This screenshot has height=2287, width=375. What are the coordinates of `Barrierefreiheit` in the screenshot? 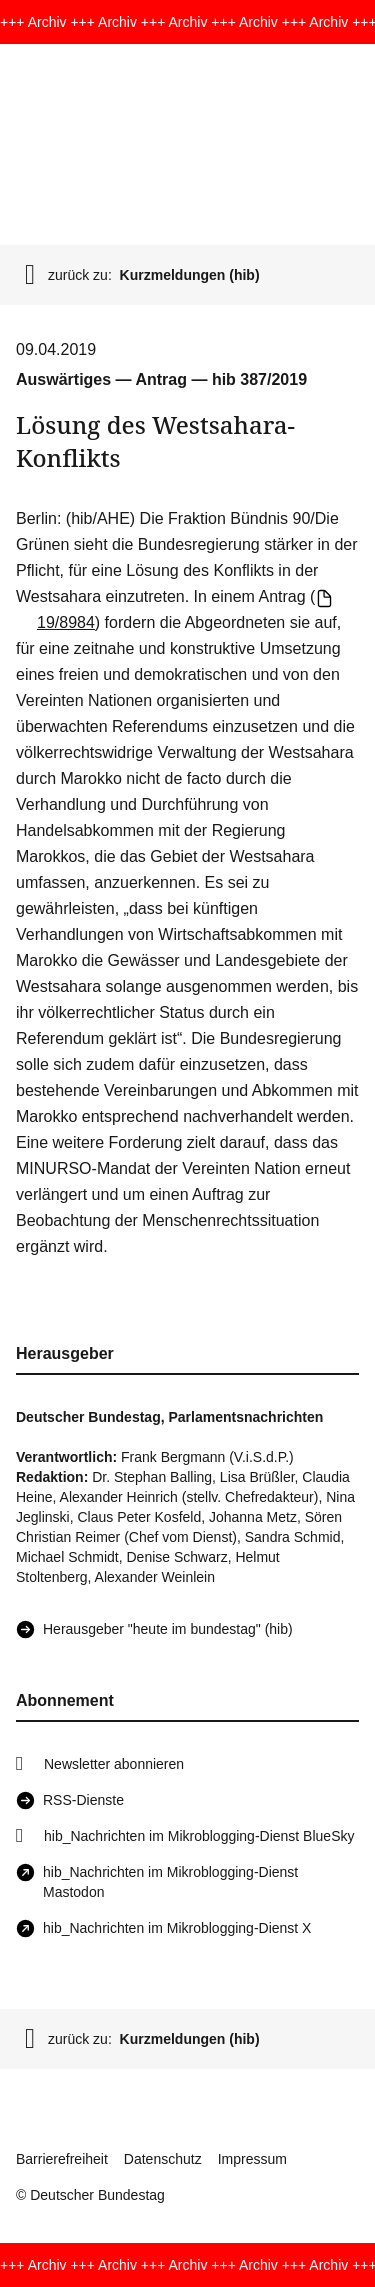 It's located at (62, 2159).